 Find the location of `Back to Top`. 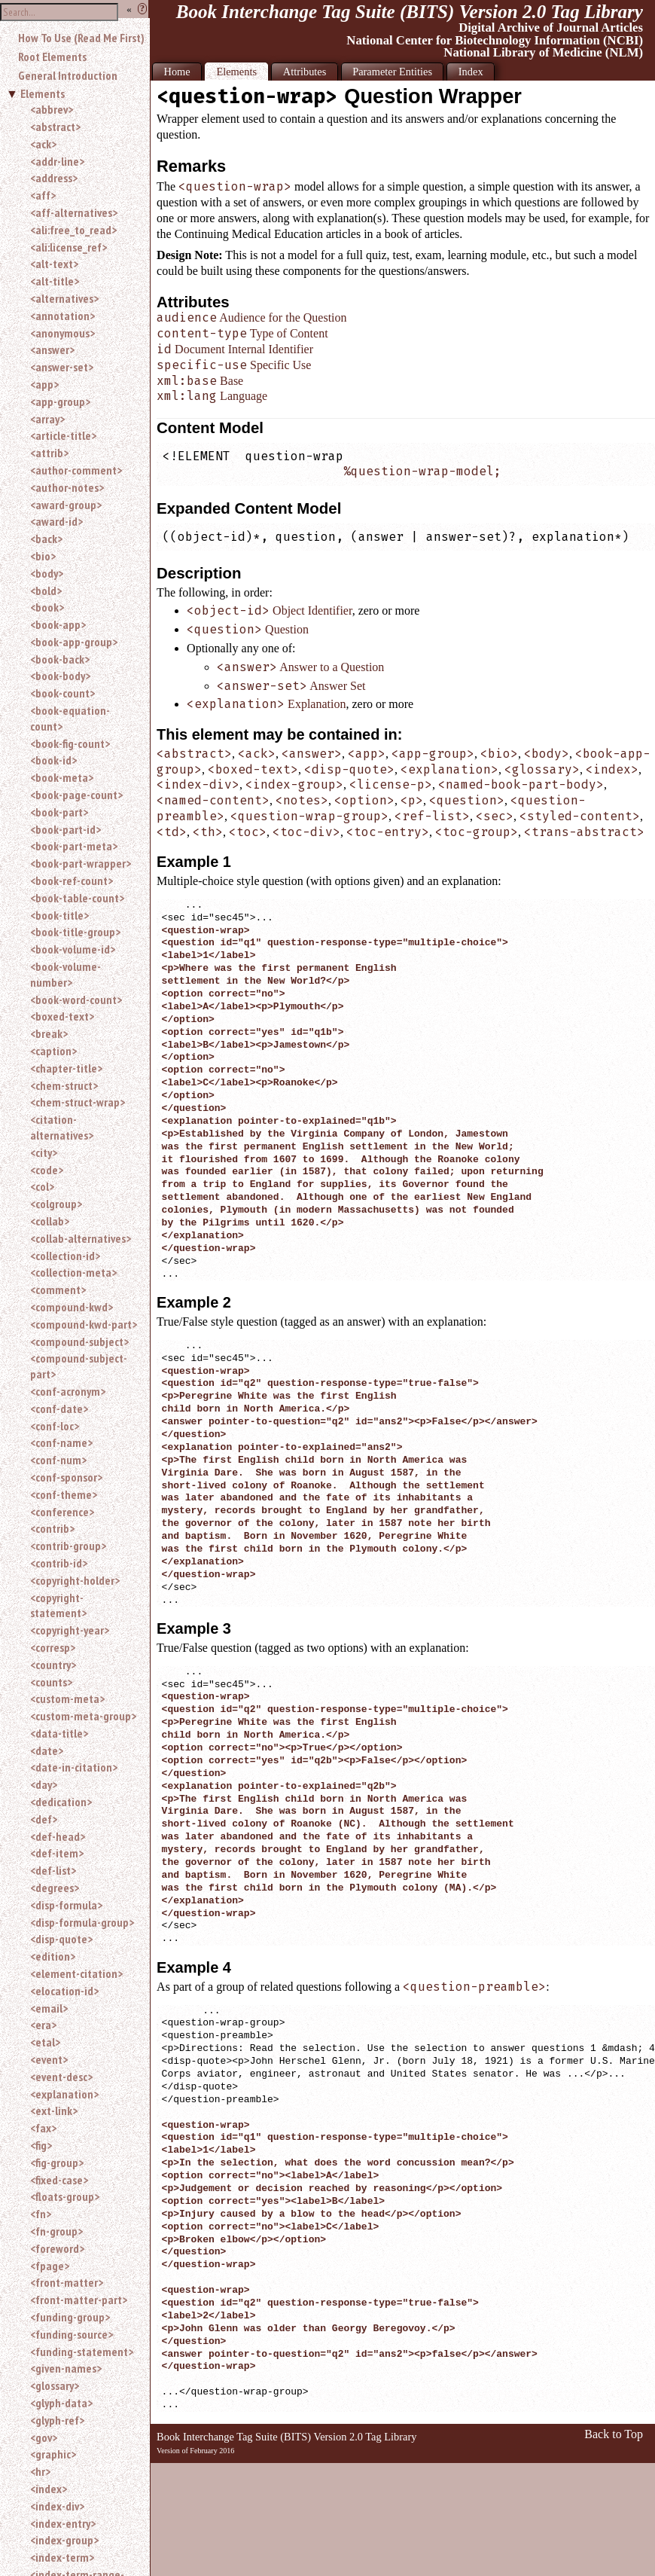

Back to Top is located at coordinates (613, 2434).